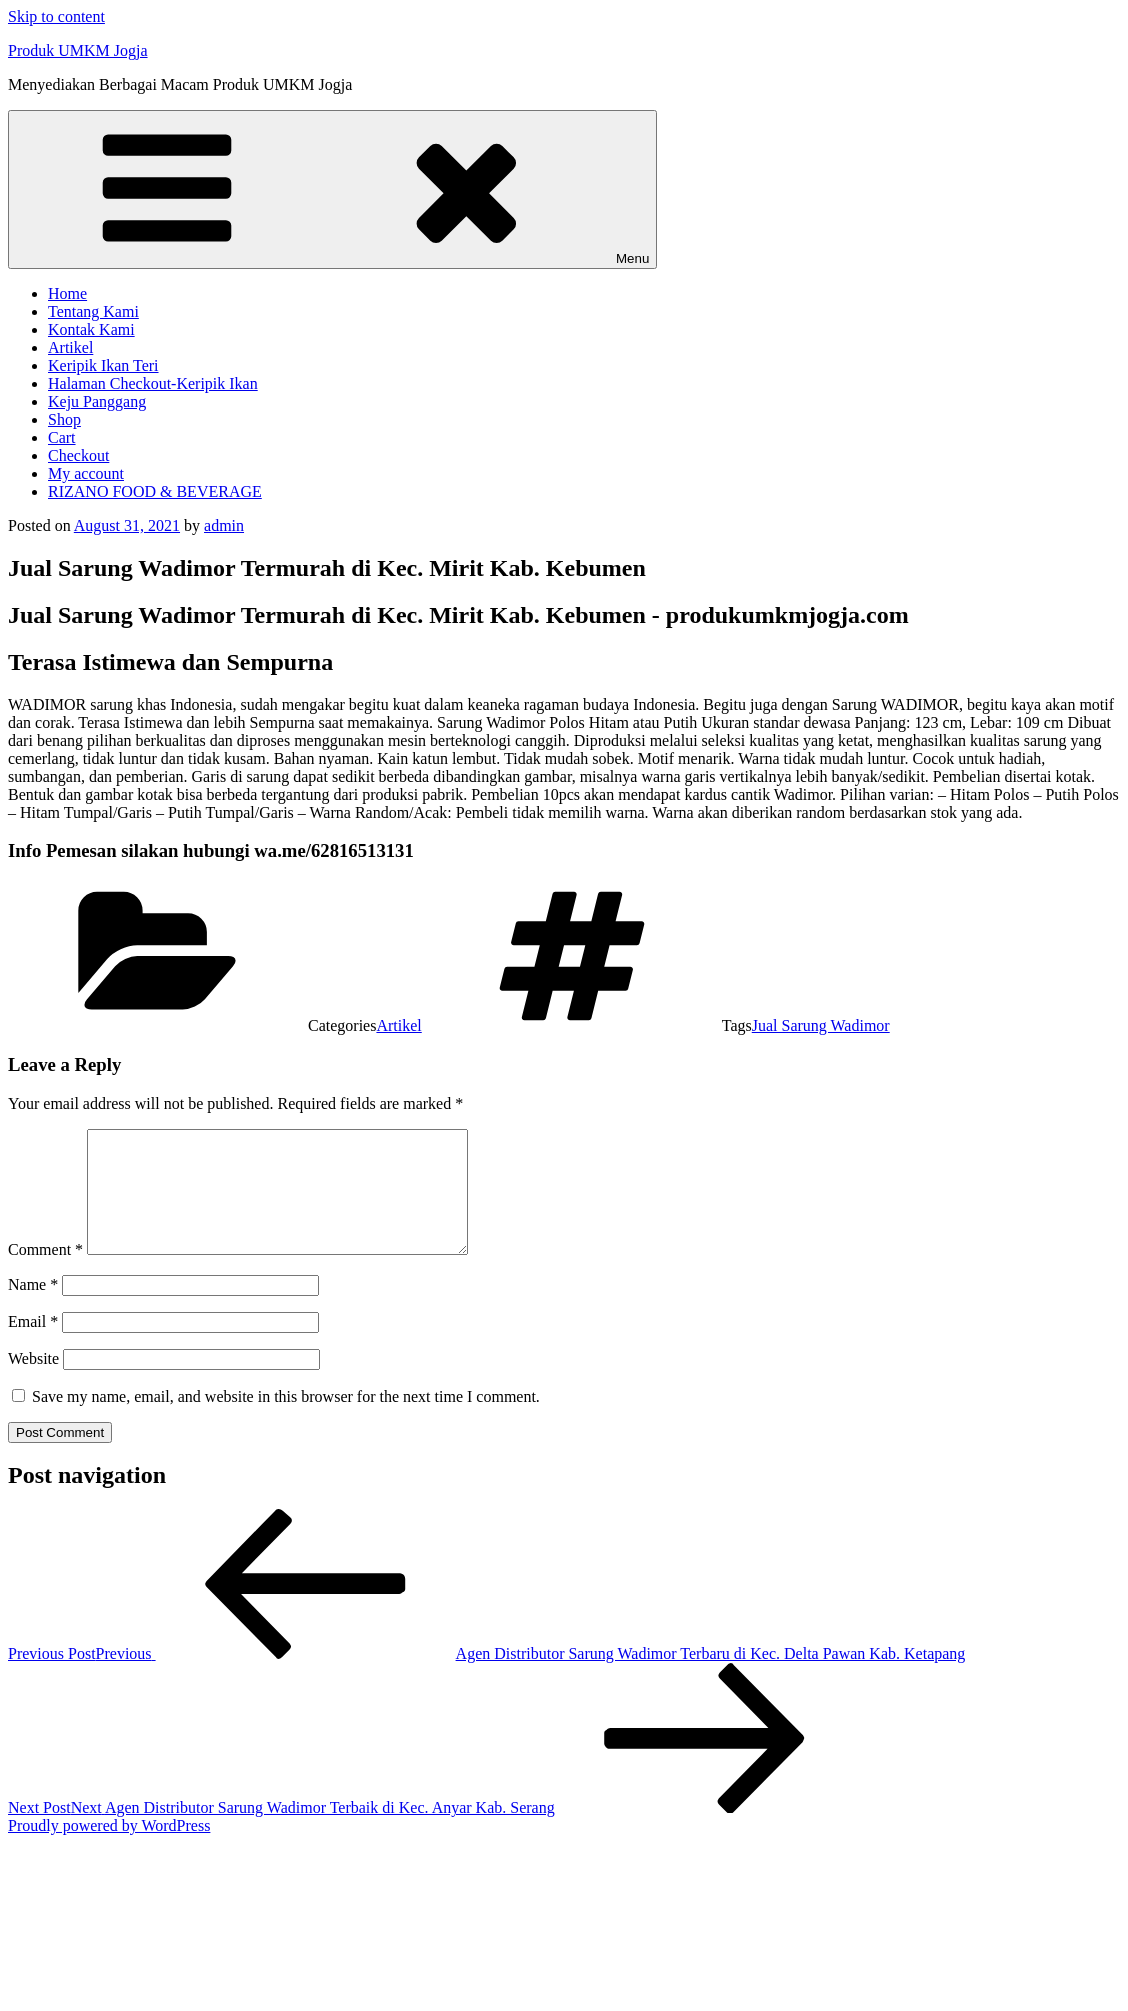 The height and width of the screenshot is (2011, 1128). Describe the element at coordinates (64, 419) in the screenshot. I see `Shop` at that location.